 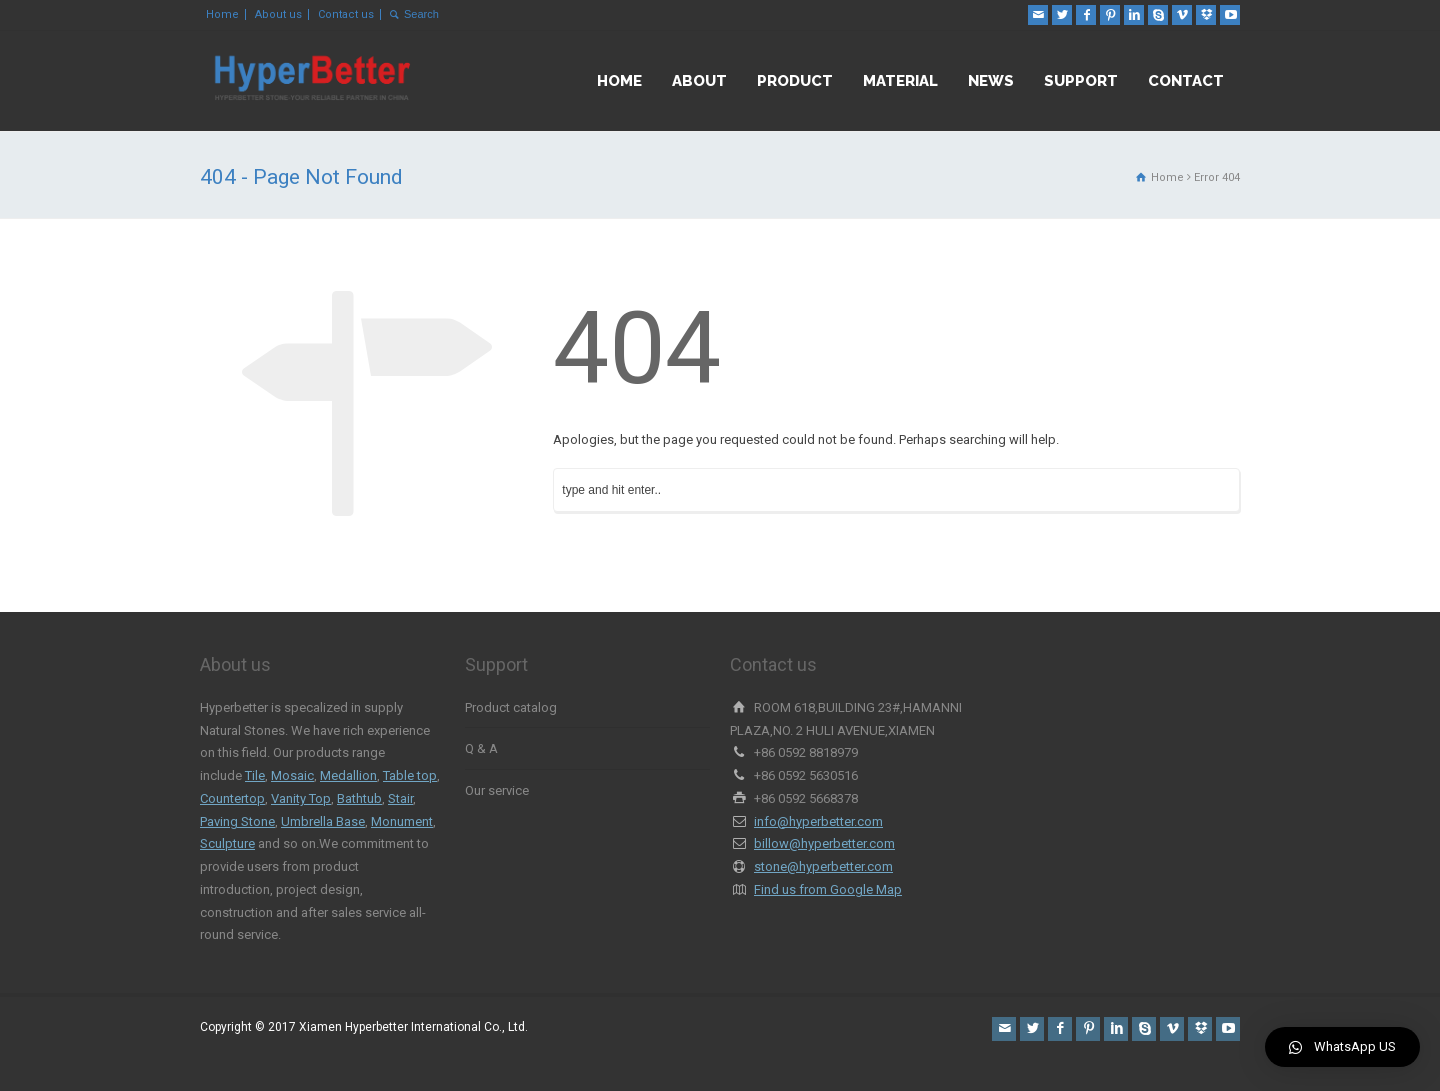 I want to click on About us, so click(x=278, y=14).